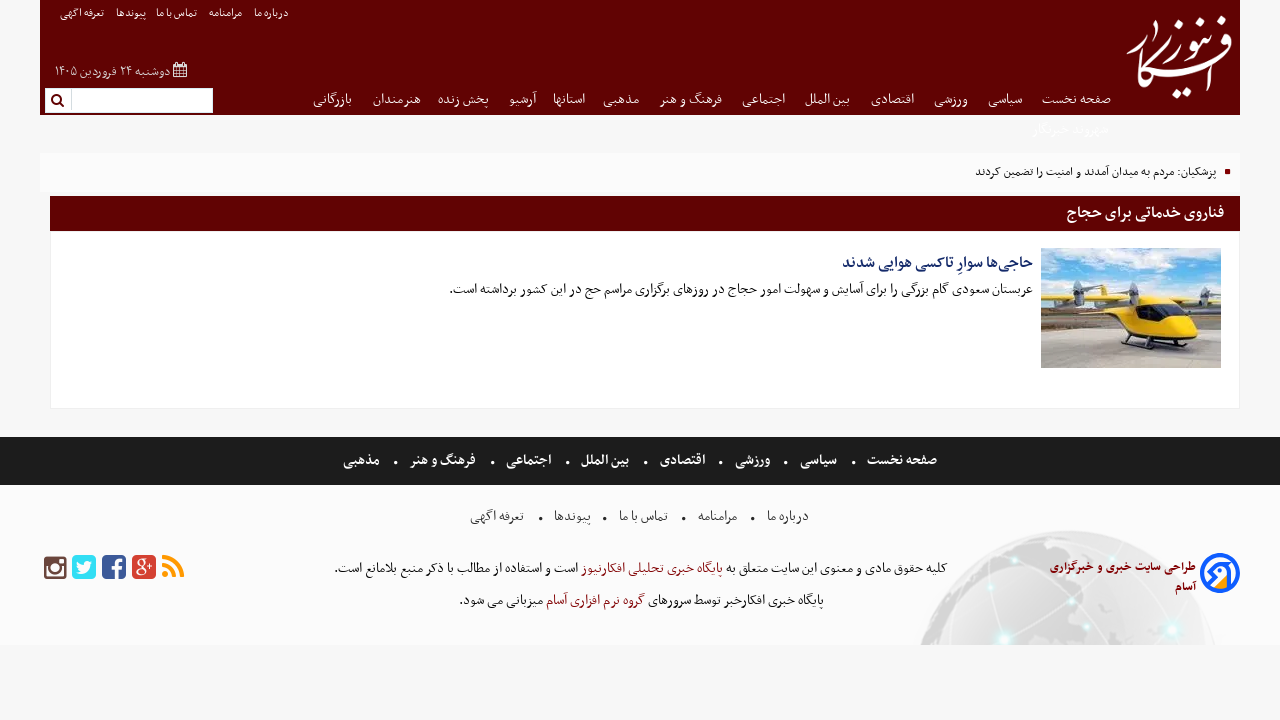 Image resolution: width=1280 pixels, height=720 pixels. I want to click on پیوندها, so click(131, 13).